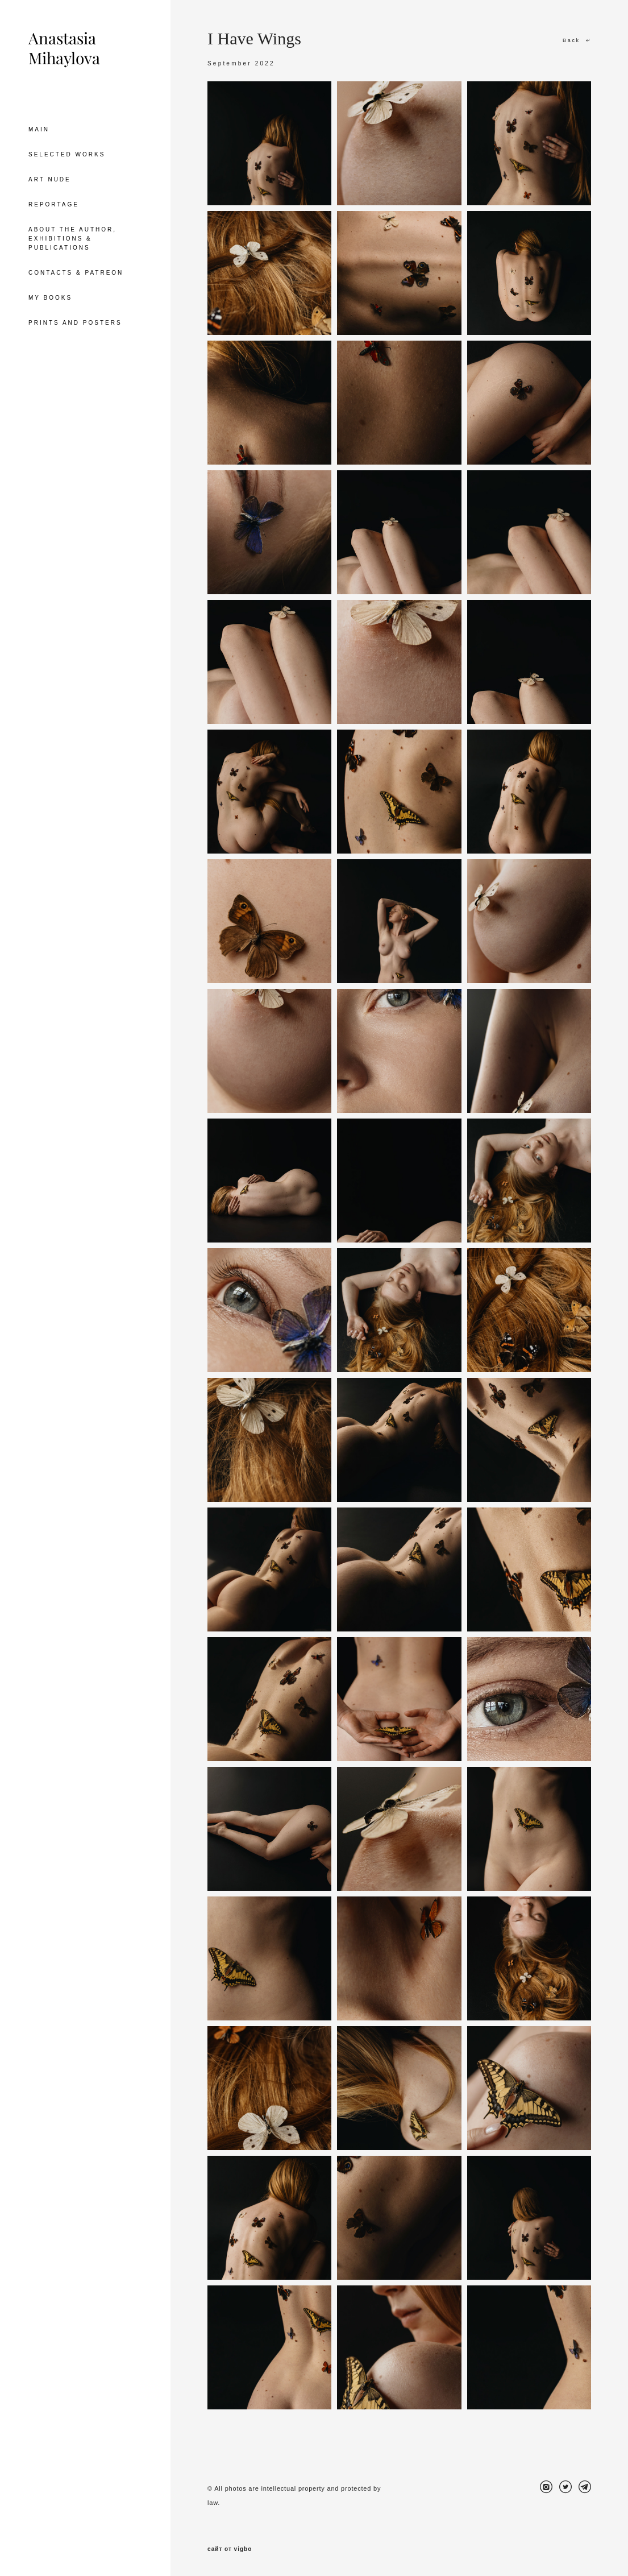 This screenshot has width=628, height=2576. Describe the element at coordinates (49, 179) in the screenshot. I see `ART NUDE` at that location.